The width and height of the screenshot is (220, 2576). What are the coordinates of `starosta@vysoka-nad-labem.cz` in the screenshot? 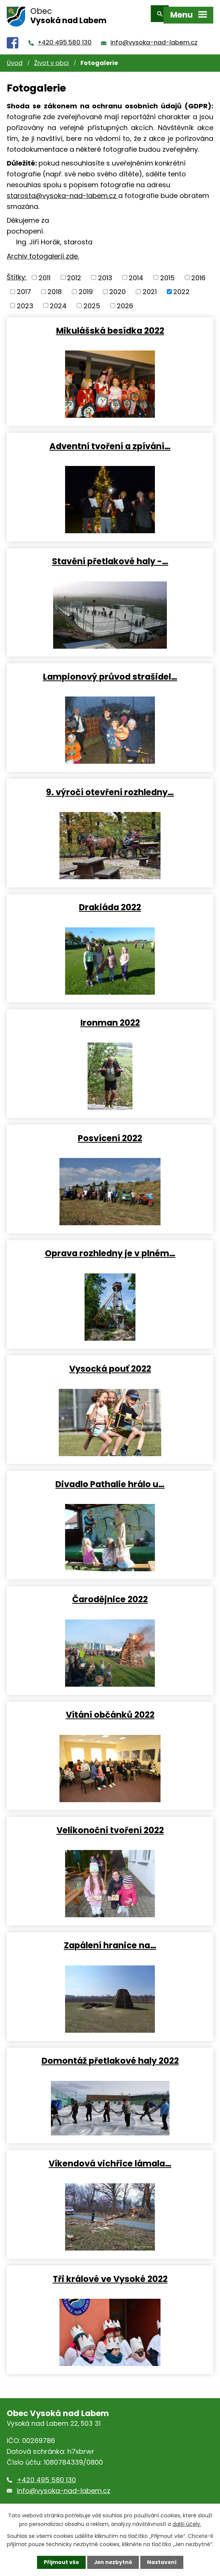 It's located at (61, 190).